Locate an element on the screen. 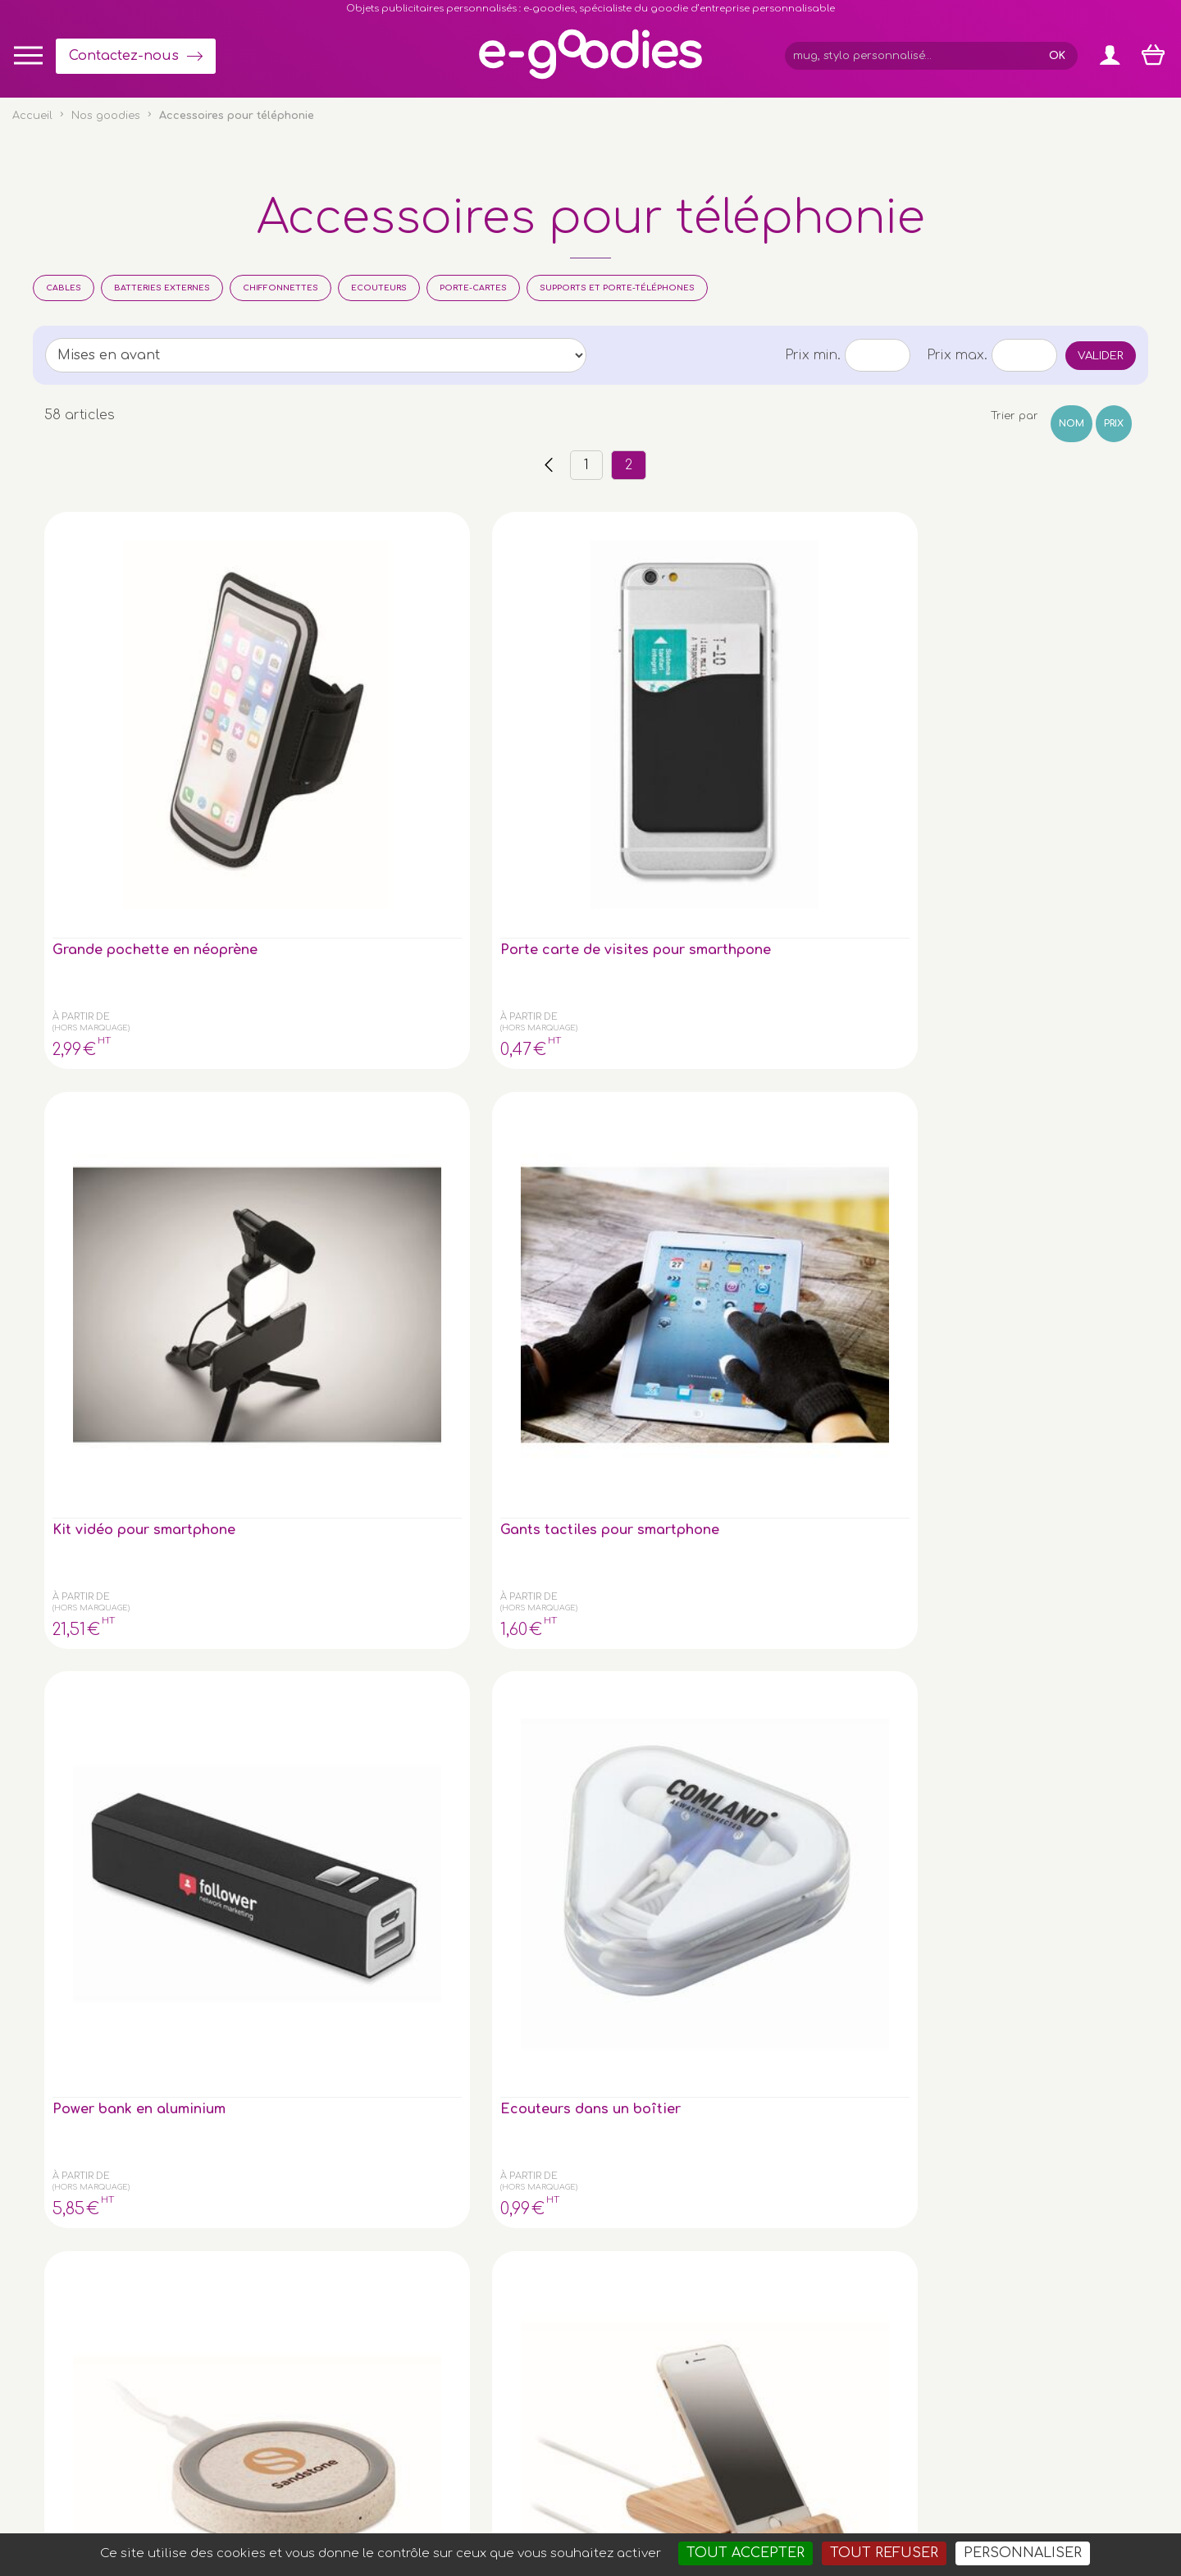  Porte-cartes anti-RFID connecté is located at coordinates (486, 1330).